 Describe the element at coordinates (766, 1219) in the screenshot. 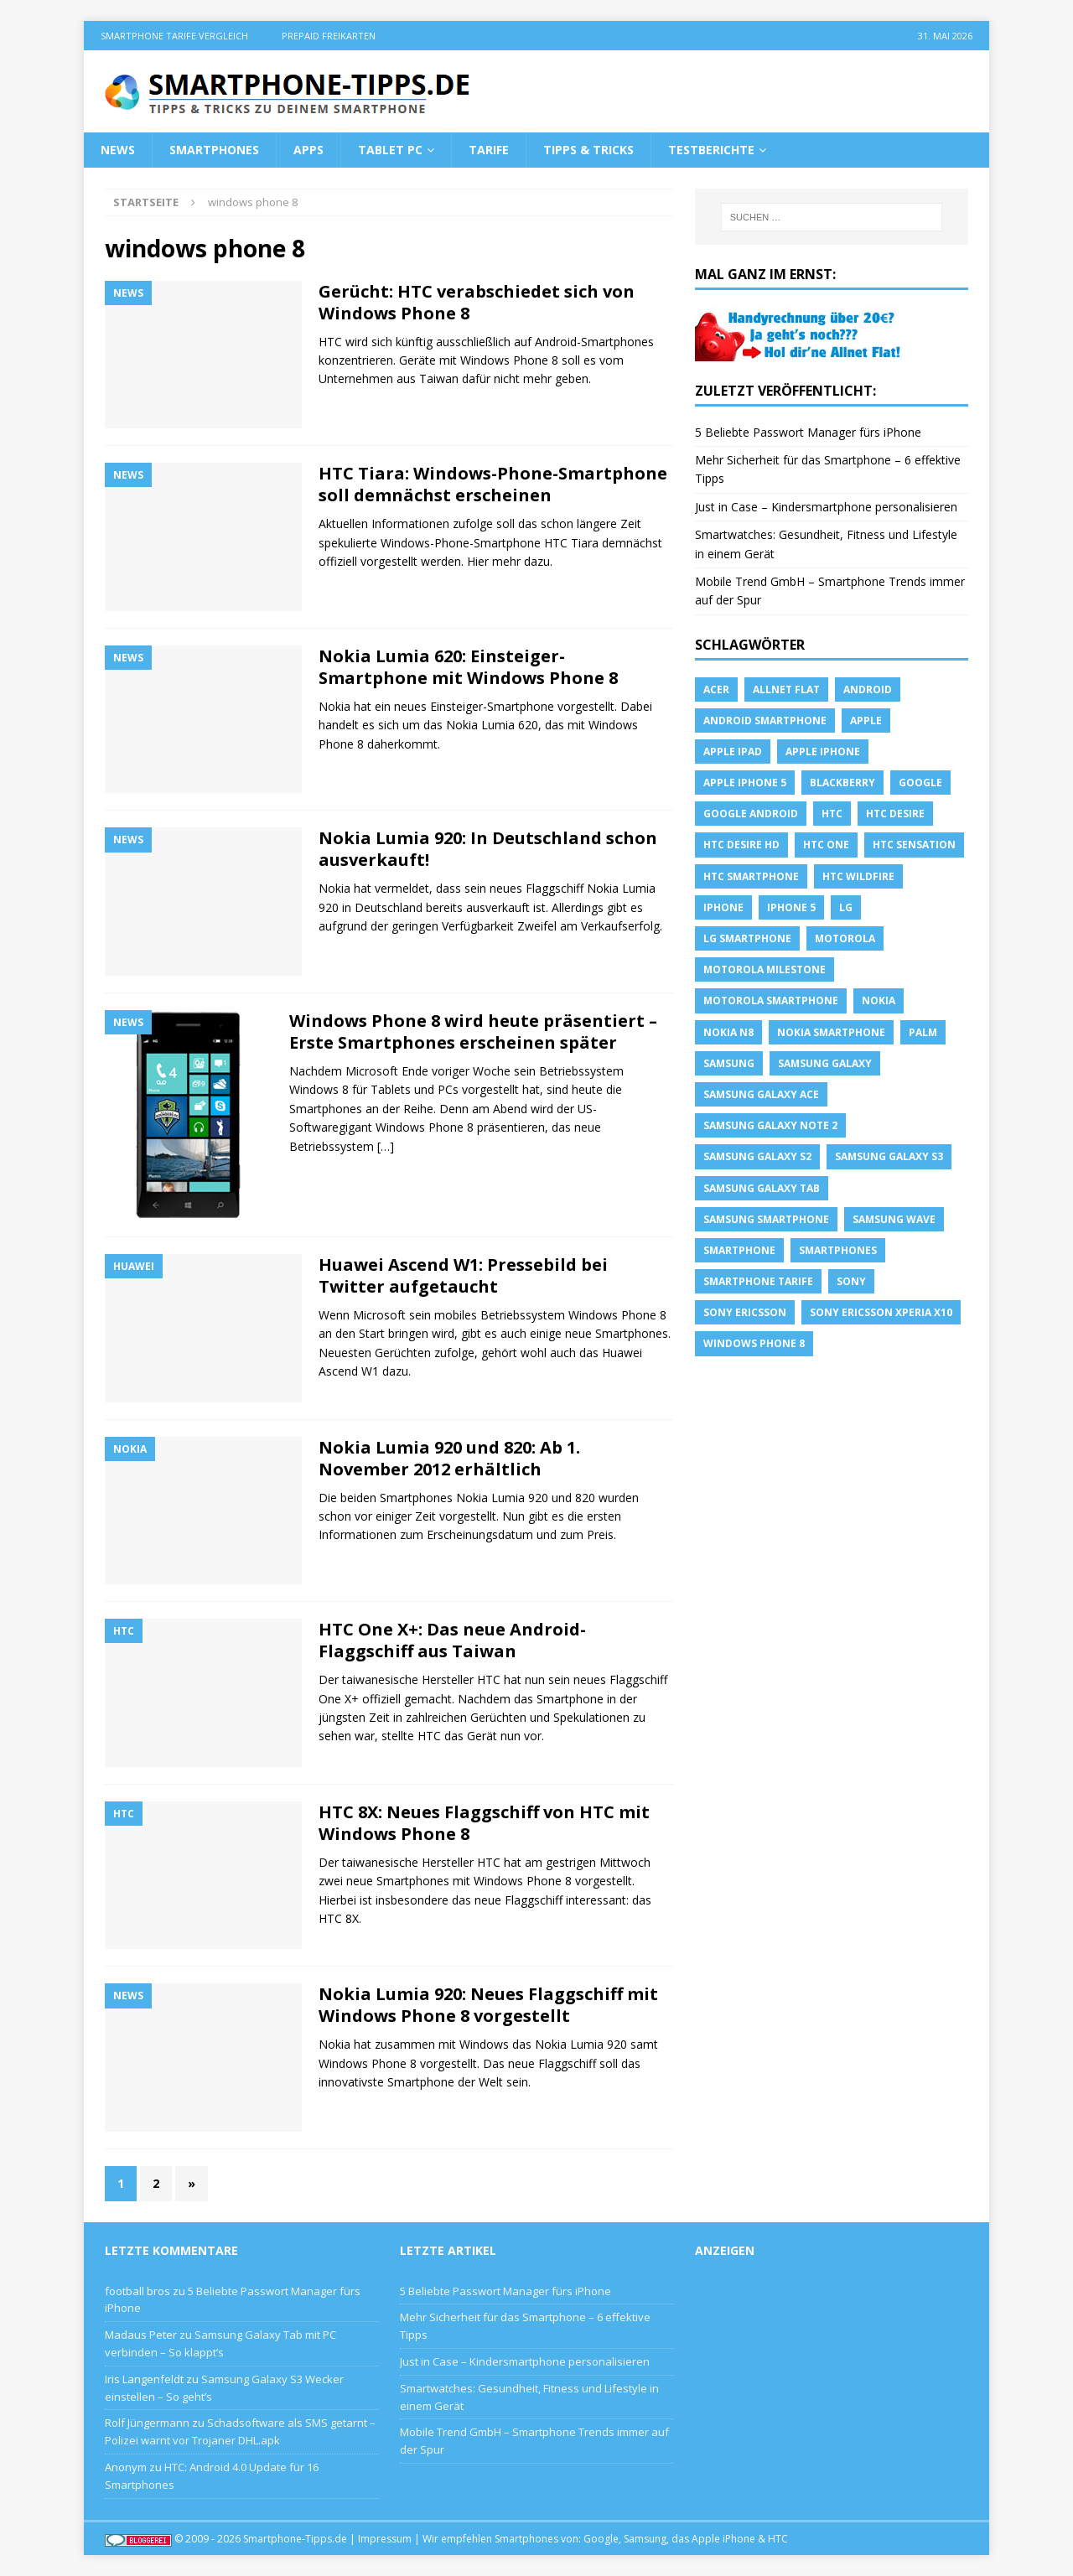

I see `Samsung Smartphone` at that location.